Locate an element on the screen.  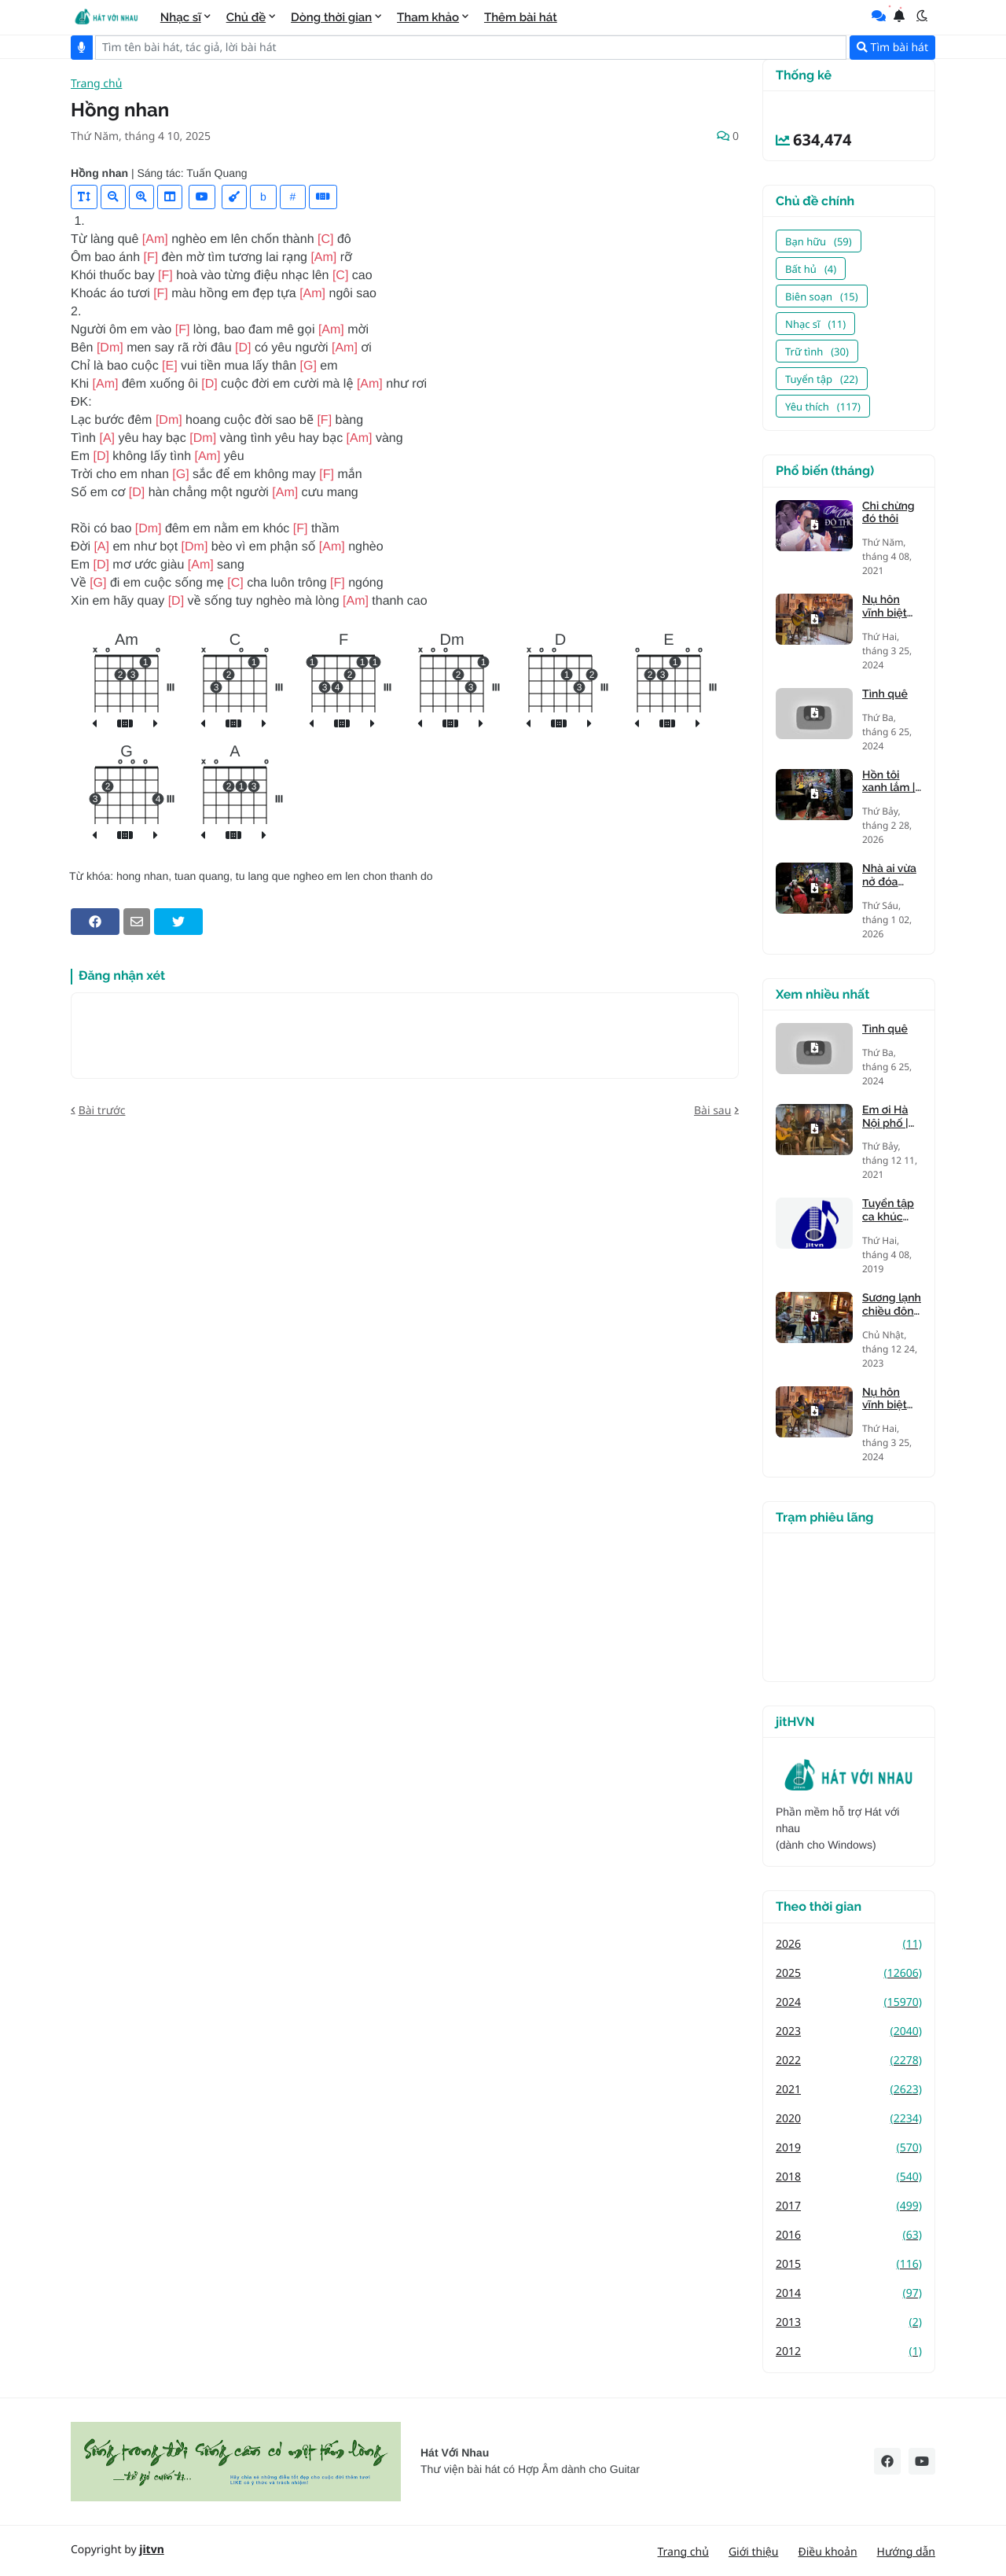
2015 is located at coordinates (849, 2264).